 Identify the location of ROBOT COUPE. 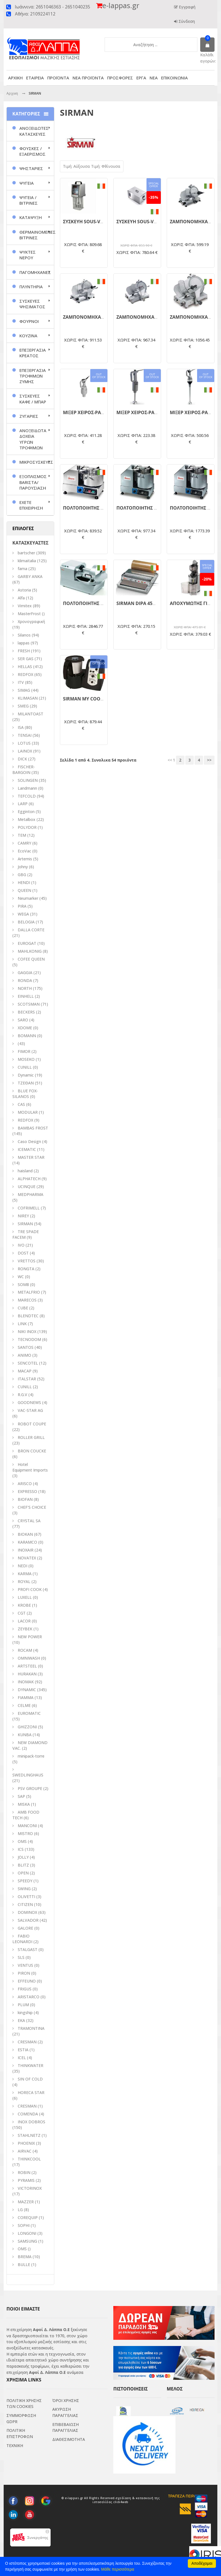
(32, 1424).